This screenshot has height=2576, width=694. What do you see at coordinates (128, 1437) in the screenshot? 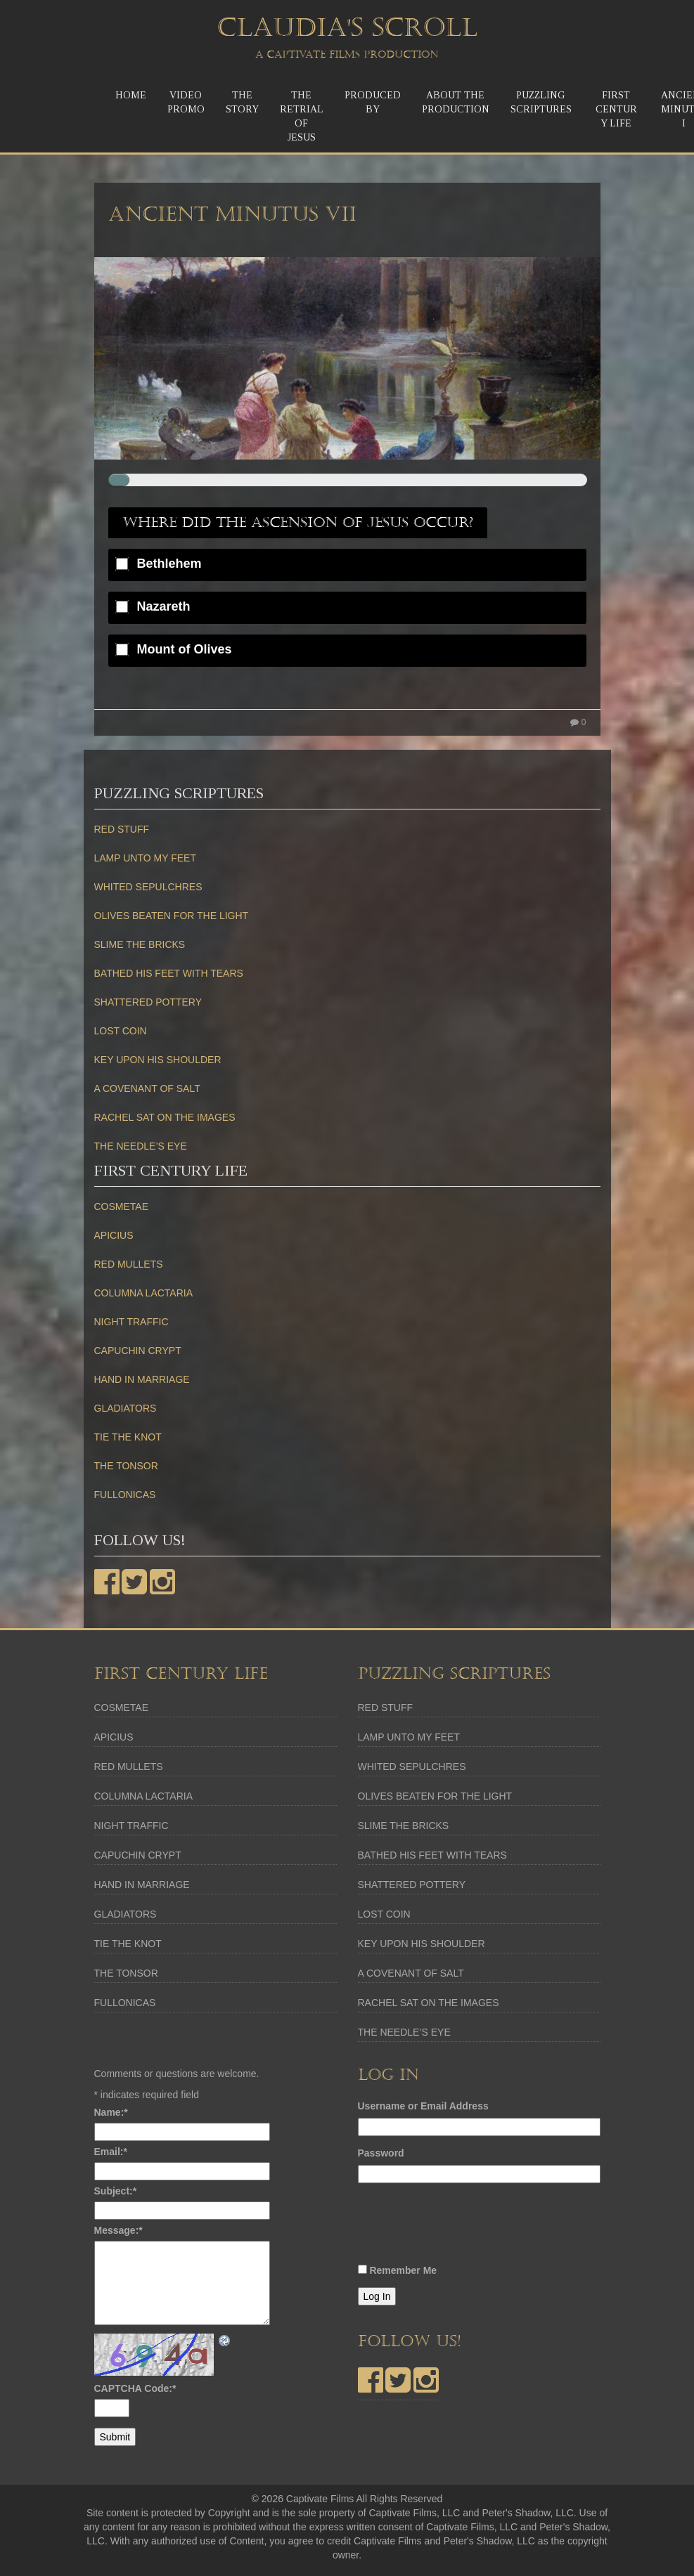
I see `TIE THE KNOT` at bounding box center [128, 1437].